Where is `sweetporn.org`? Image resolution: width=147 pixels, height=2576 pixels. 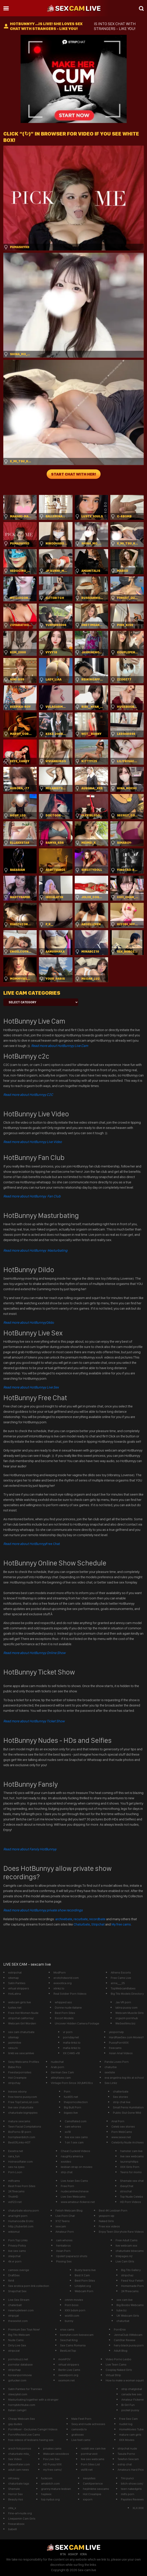 sweetporn.org is located at coordinates (68, 2375).